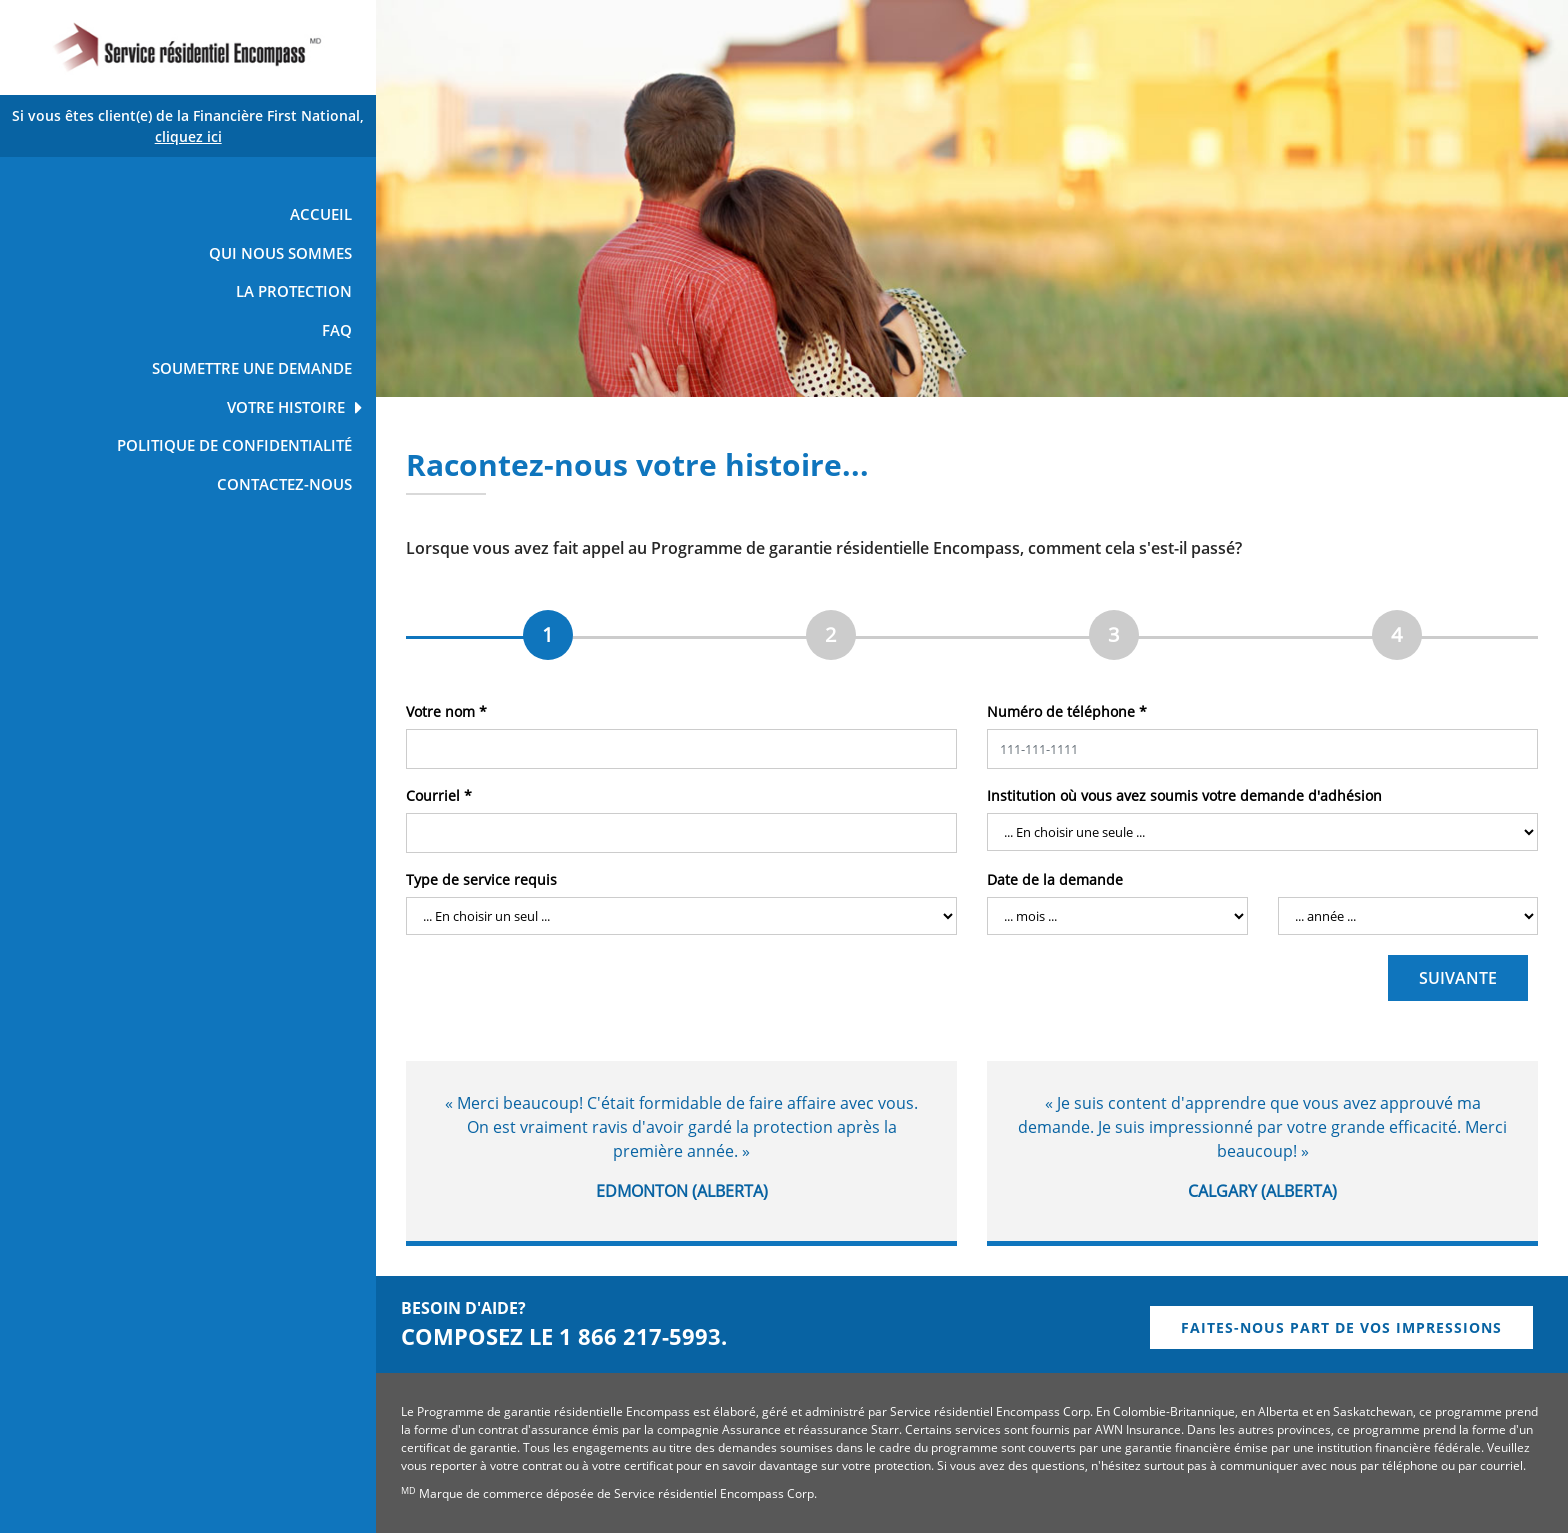 This screenshot has width=1568, height=1533. I want to click on Votre nom, so click(446, 711).